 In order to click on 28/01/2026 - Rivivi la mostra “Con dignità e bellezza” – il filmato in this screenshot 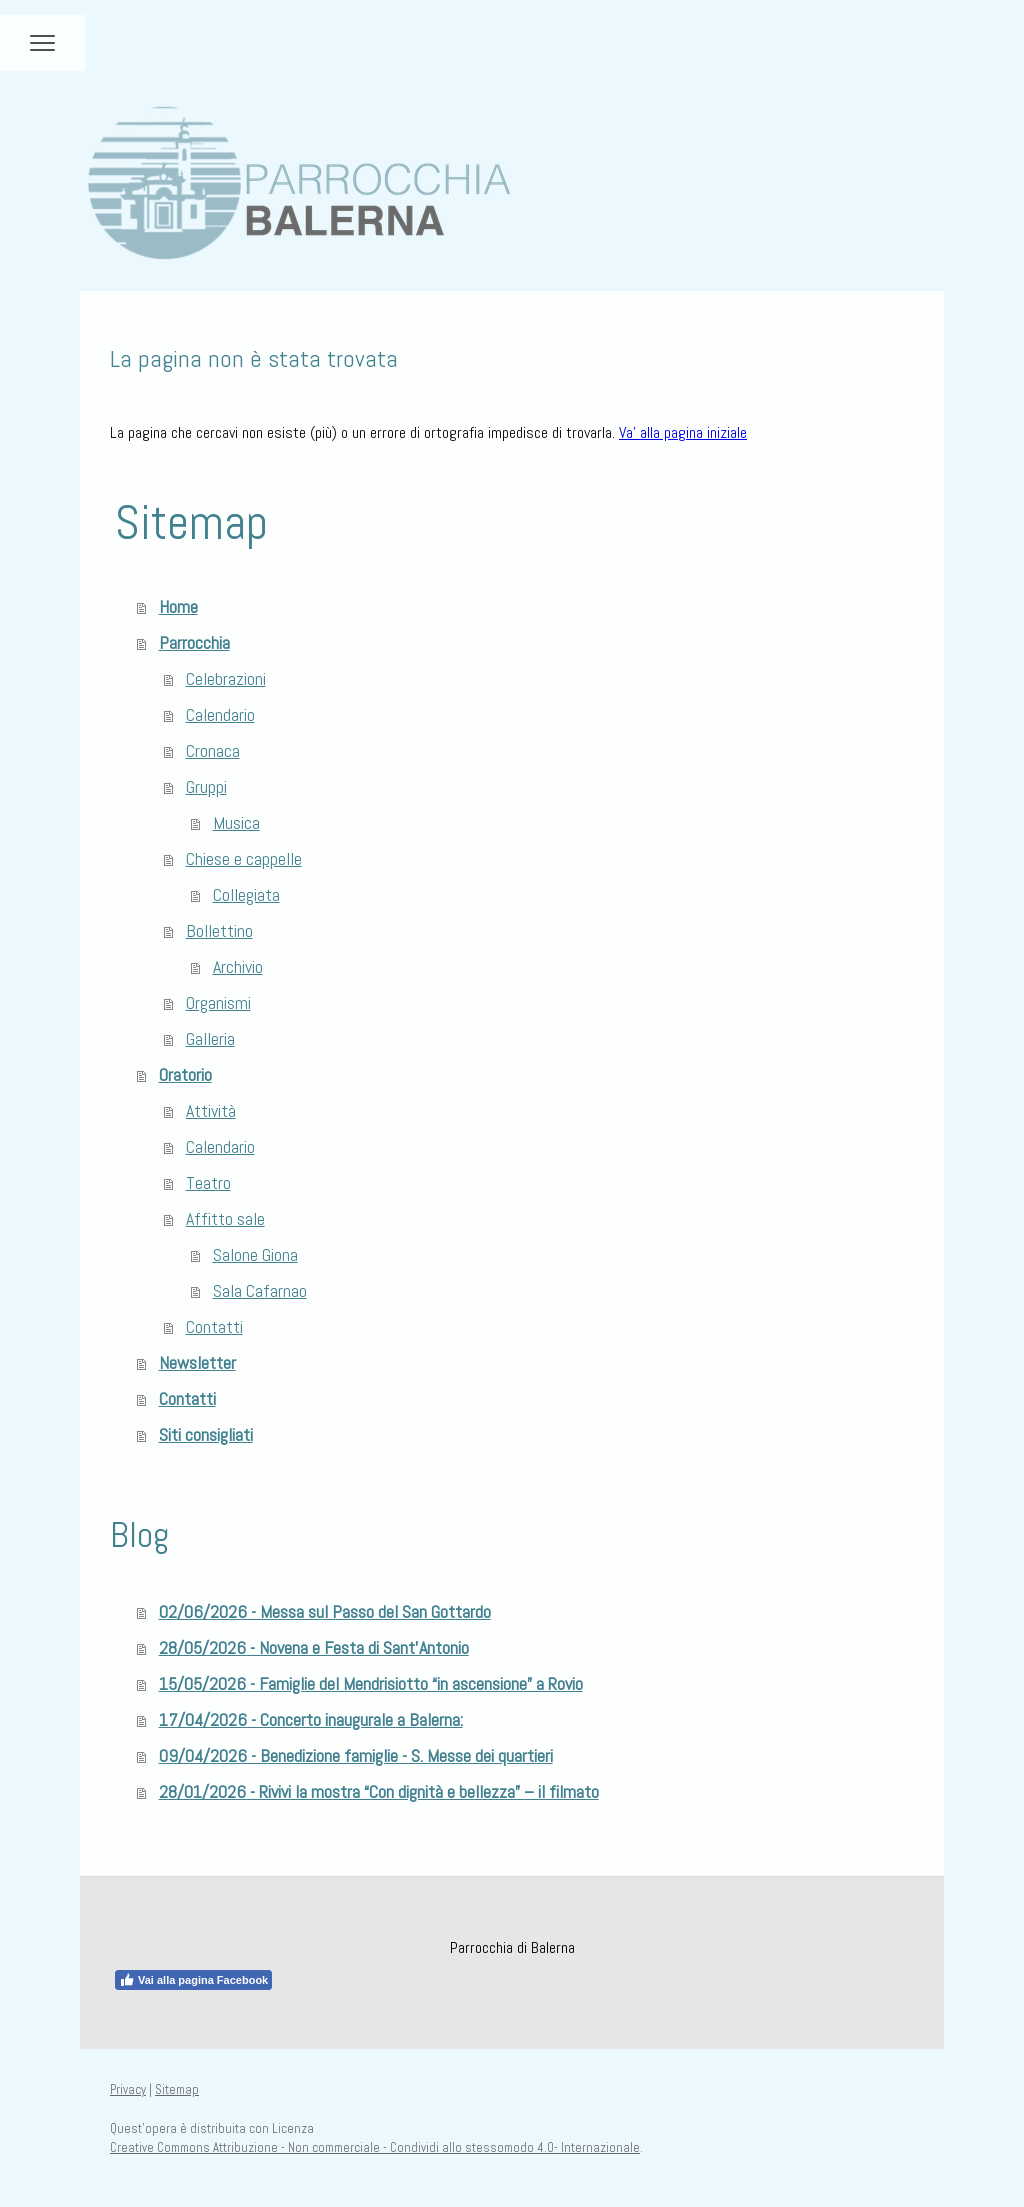, I will do `click(379, 1791)`.